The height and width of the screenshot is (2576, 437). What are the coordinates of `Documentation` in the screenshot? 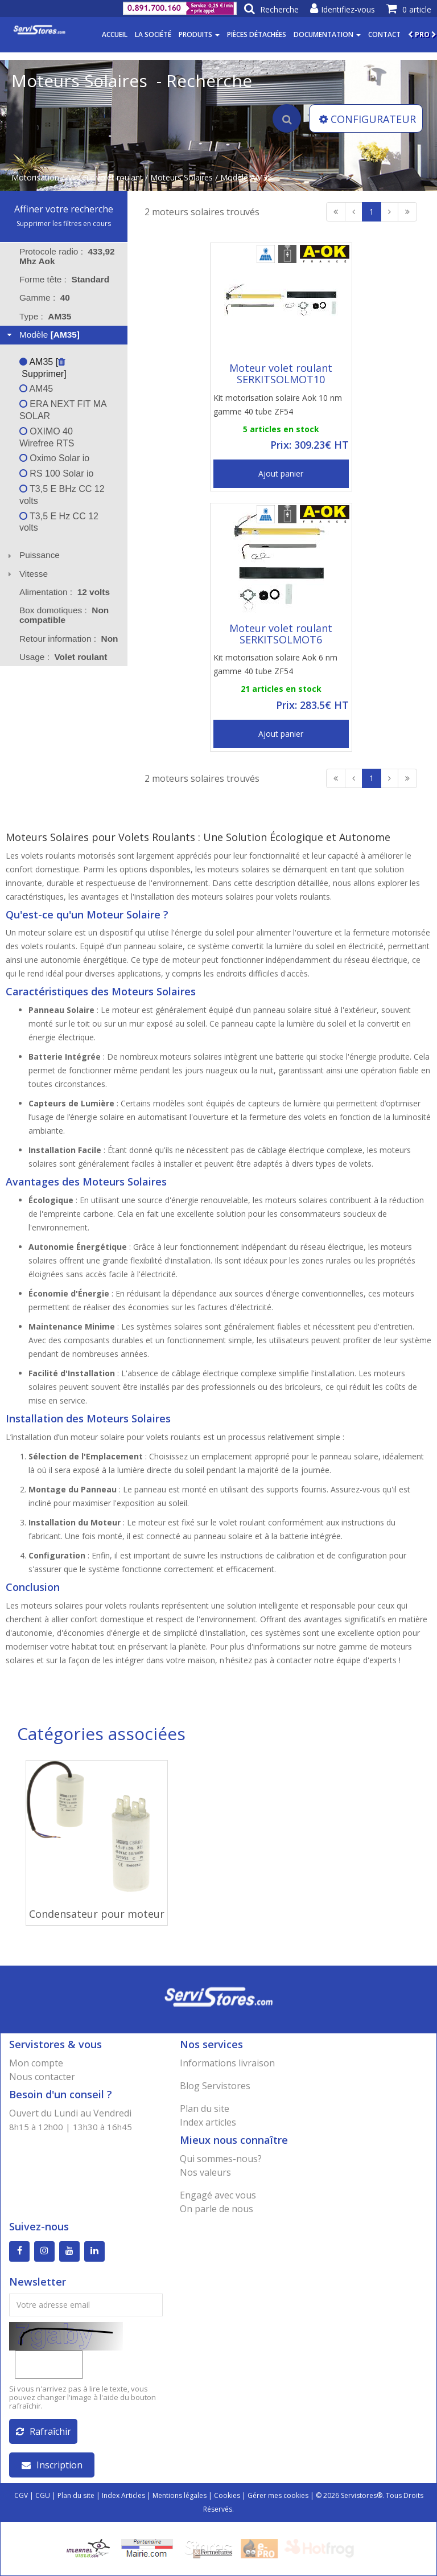 It's located at (327, 34).